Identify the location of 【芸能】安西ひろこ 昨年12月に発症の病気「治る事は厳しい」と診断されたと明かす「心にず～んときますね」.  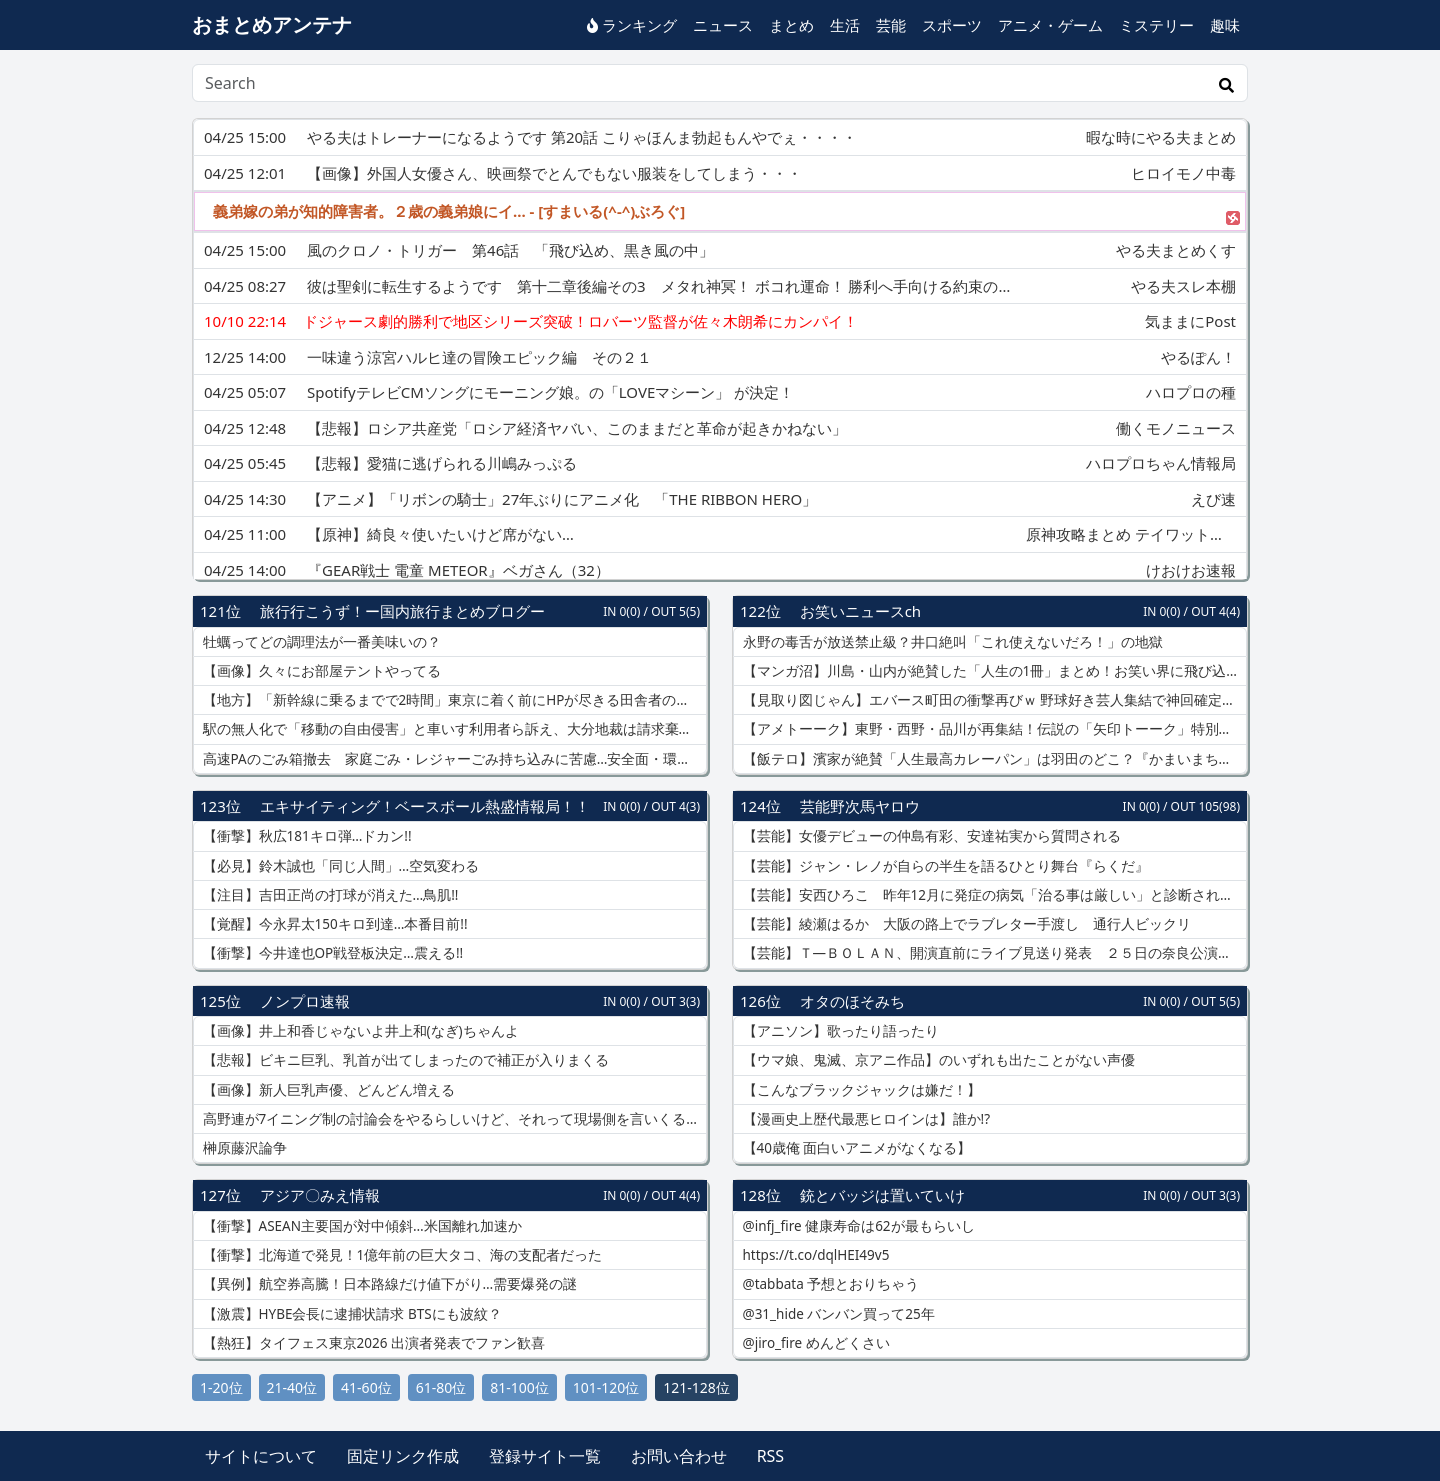
(993, 895).